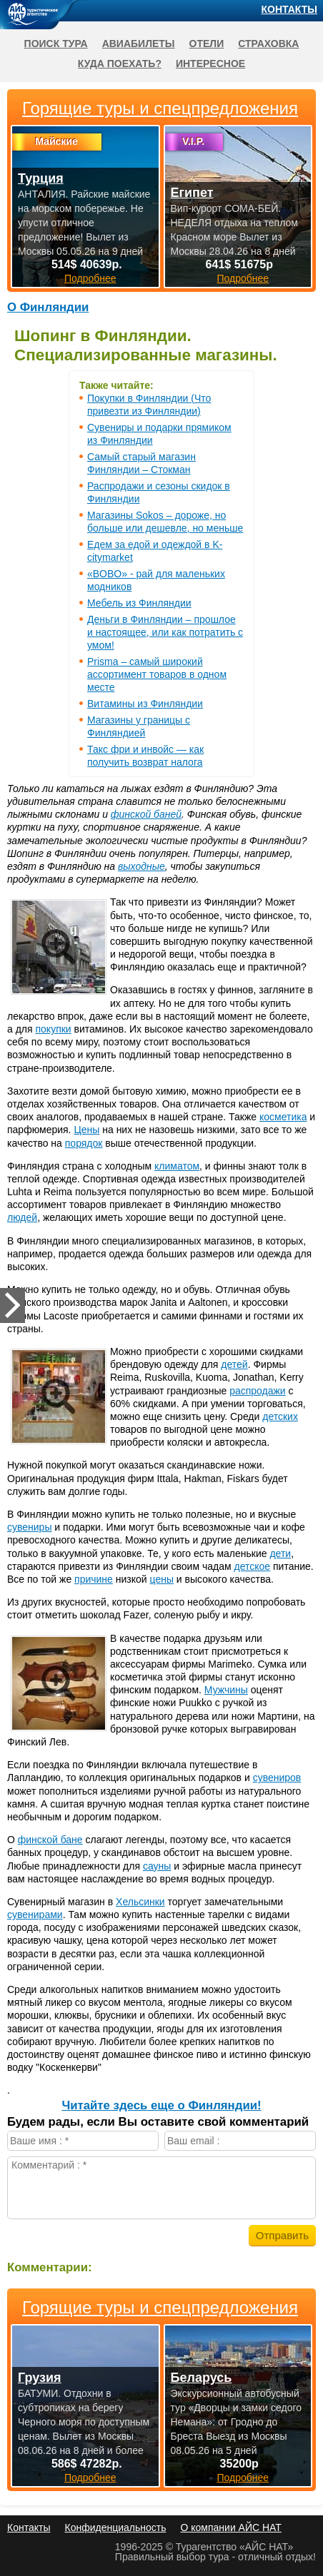 Image resolution: width=323 pixels, height=2576 pixels. I want to click on выходные, so click(141, 866).